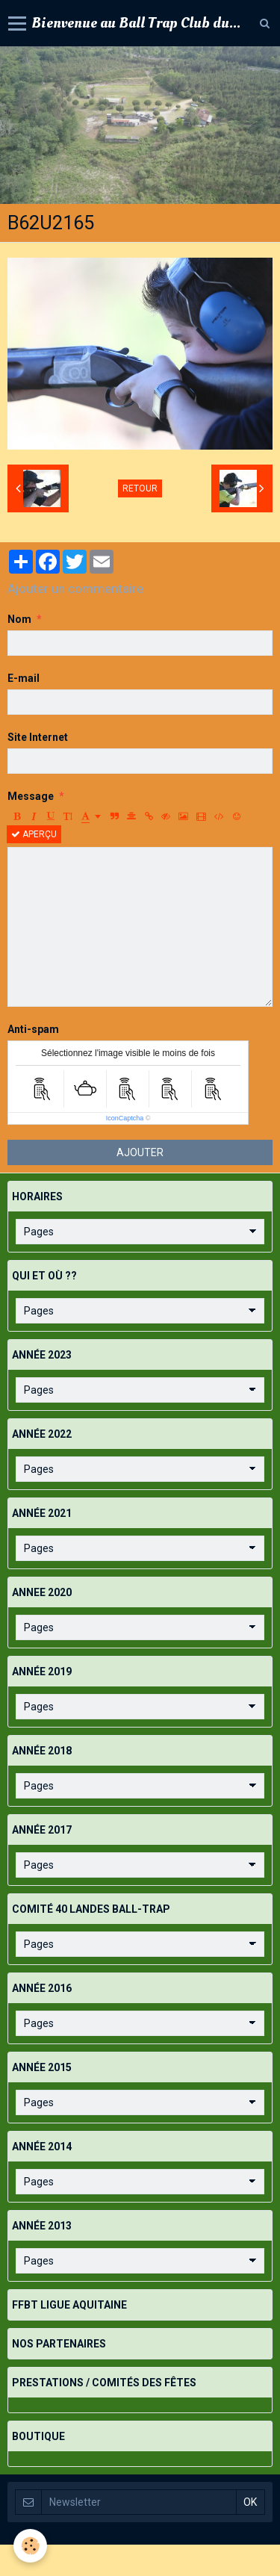  I want to click on Retour, so click(140, 488).